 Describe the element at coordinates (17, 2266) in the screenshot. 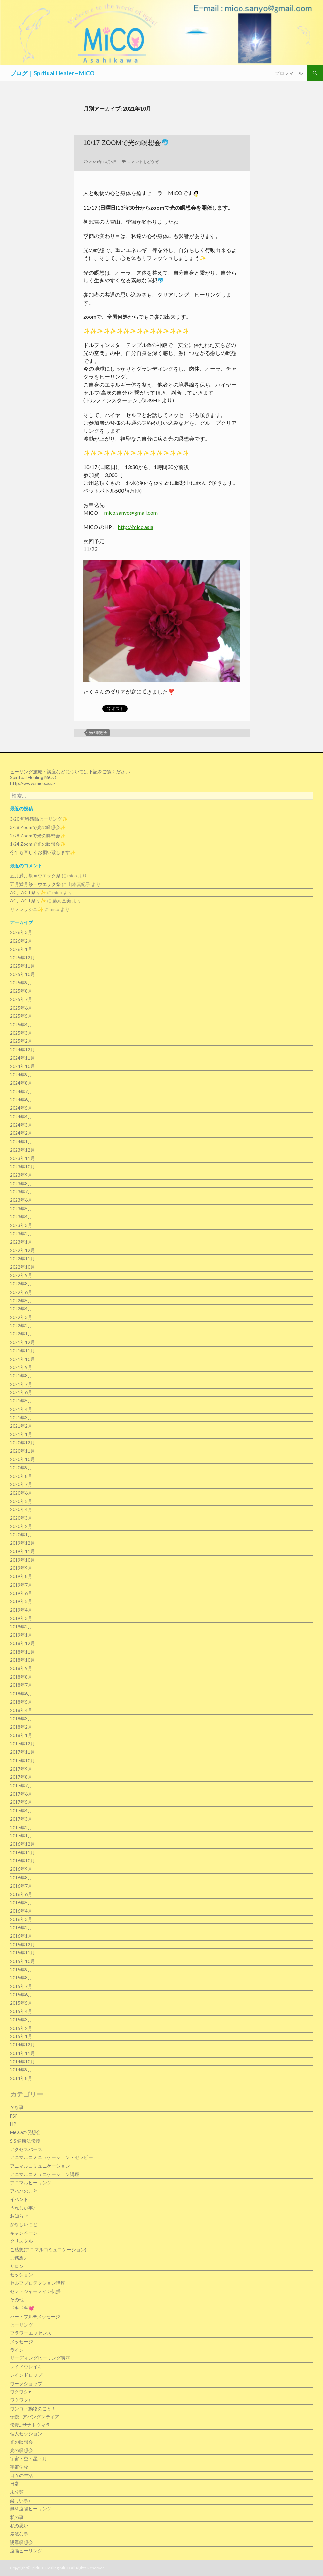

I see `サロン` at that location.